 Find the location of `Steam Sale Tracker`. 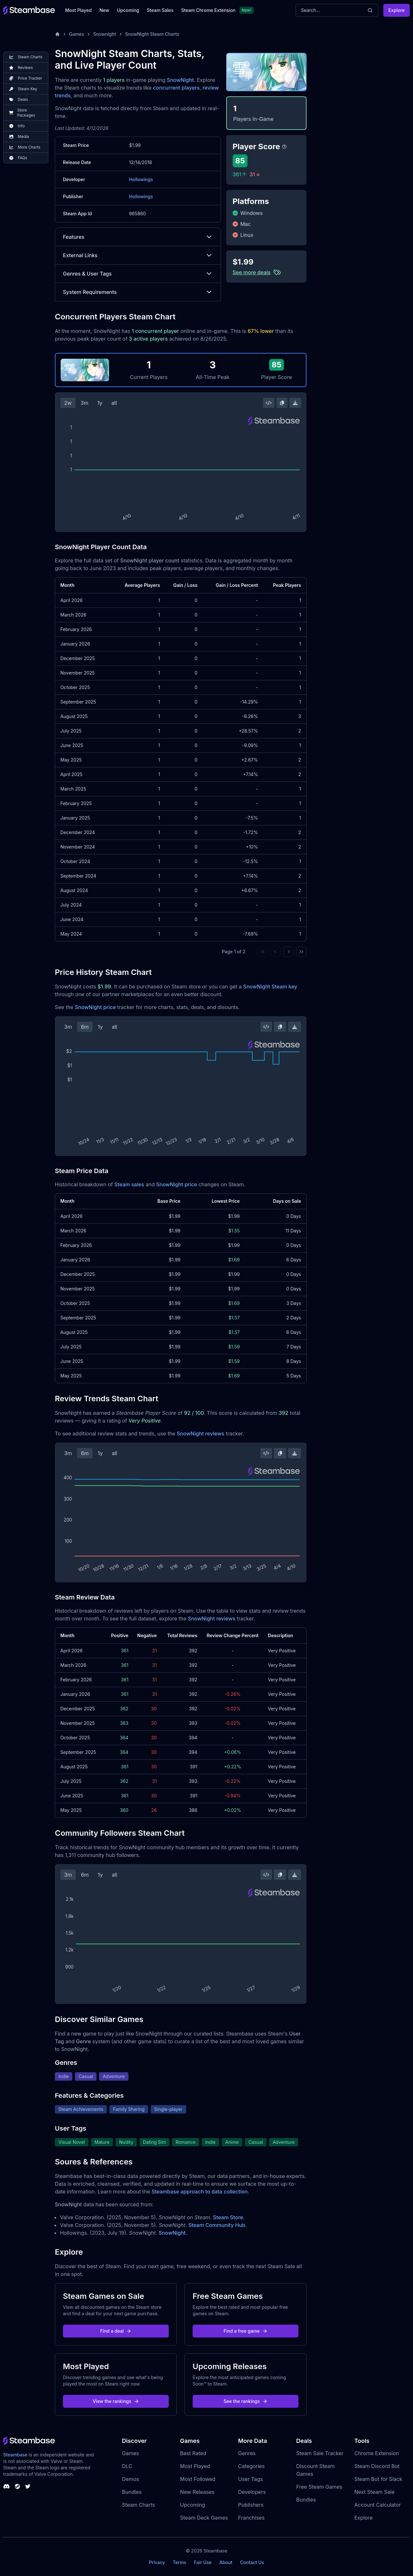

Steam Sale Tracker is located at coordinates (320, 2453).